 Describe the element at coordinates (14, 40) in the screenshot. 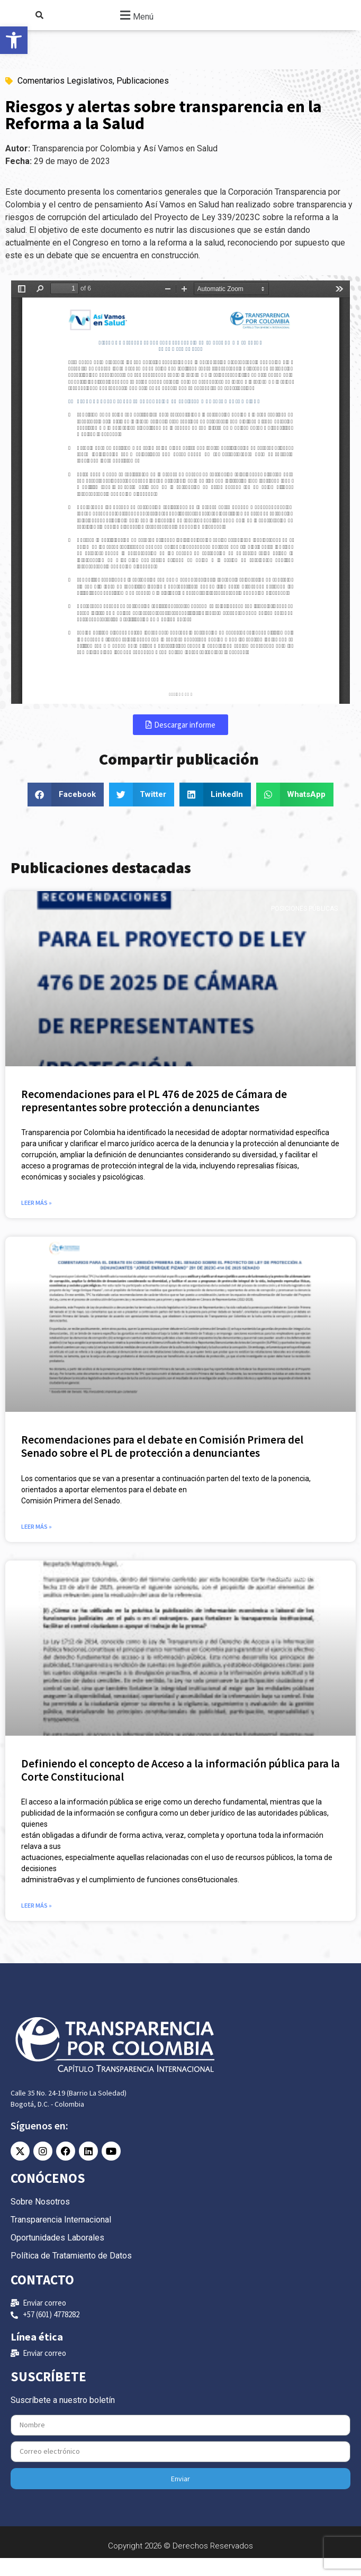

I see `[link]` at that location.